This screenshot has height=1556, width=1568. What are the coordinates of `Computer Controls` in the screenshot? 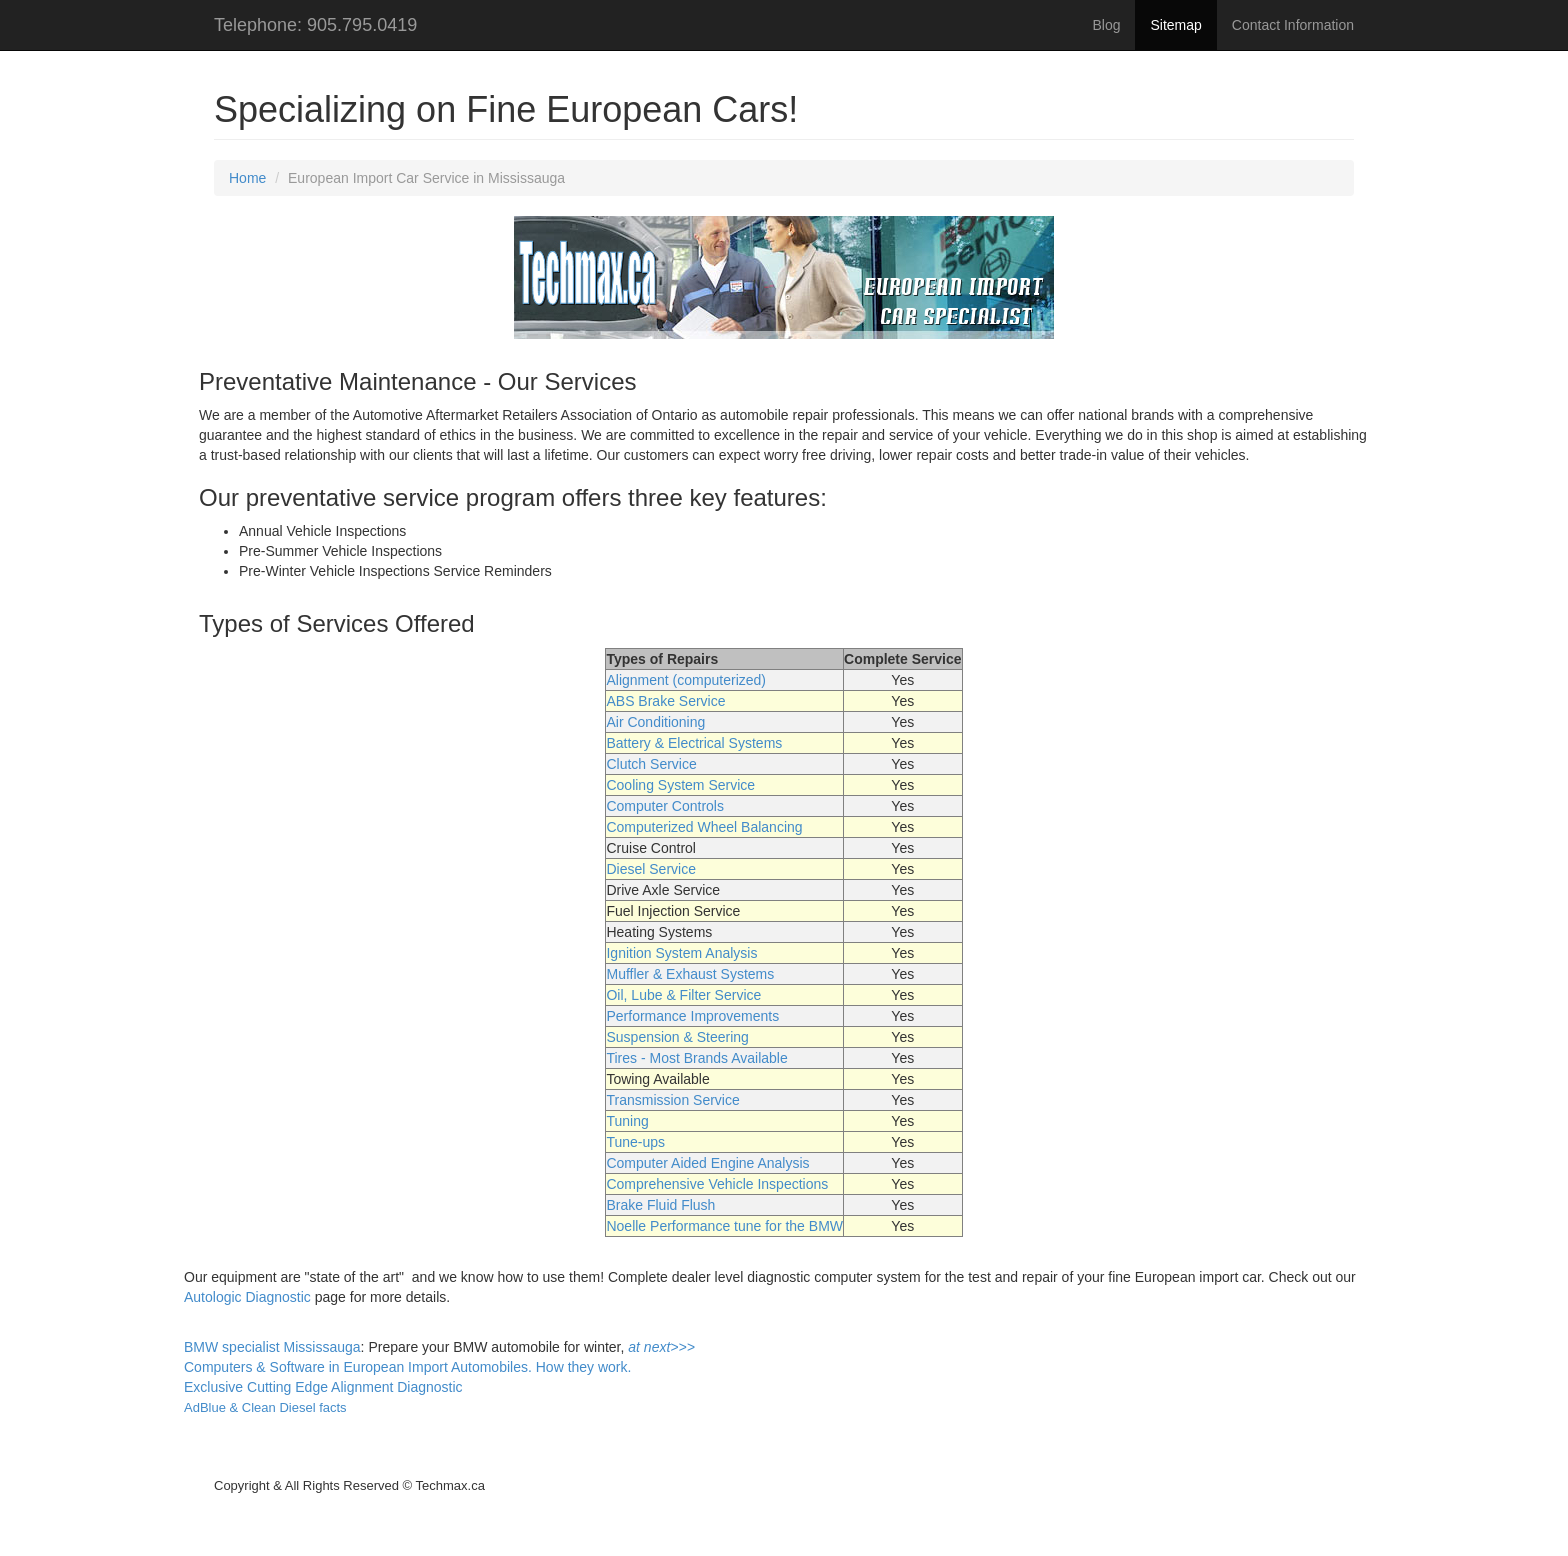 It's located at (665, 806).